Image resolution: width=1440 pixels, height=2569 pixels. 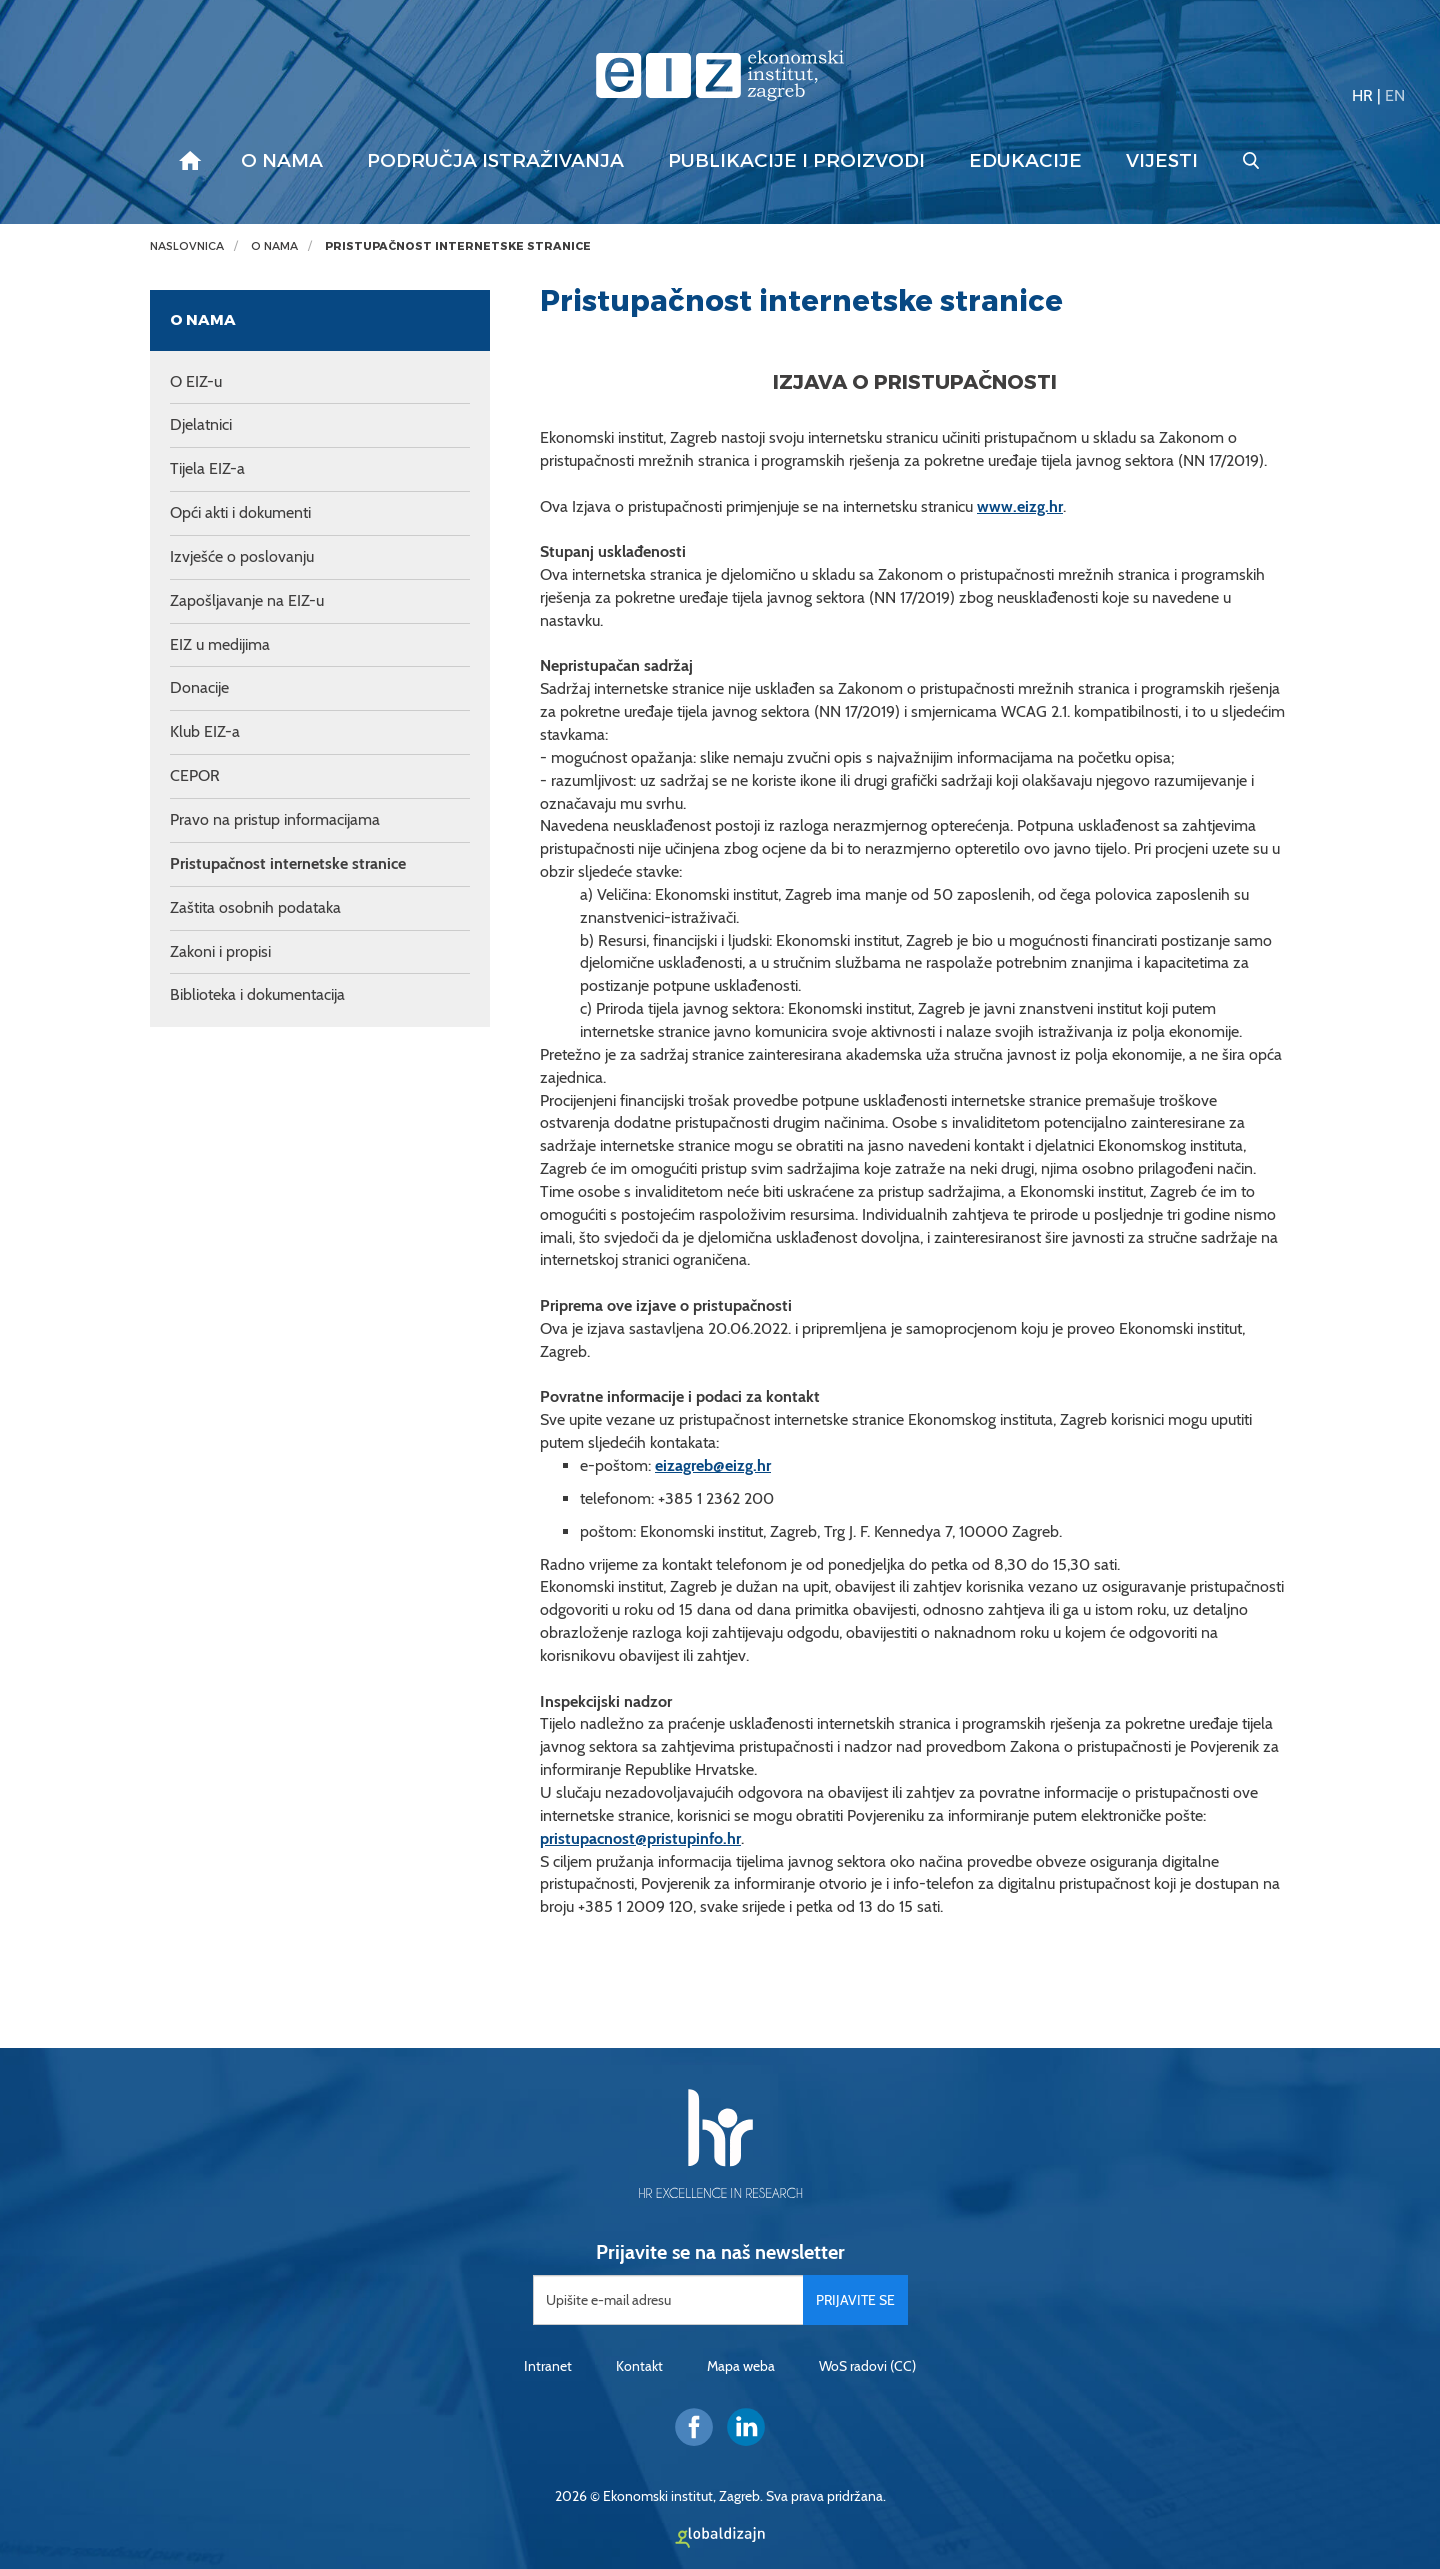 What do you see at coordinates (240, 512) in the screenshot?
I see `Opći akti i dokumenti` at bounding box center [240, 512].